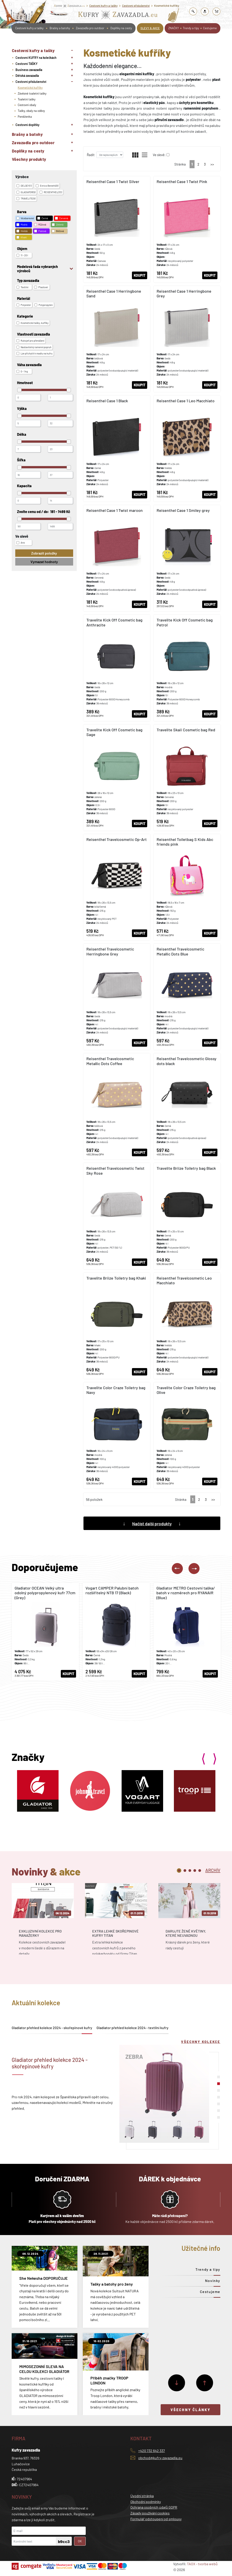 This screenshot has width=232, height=2576. What do you see at coordinates (212, 164) in the screenshot?
I see `>>` at bounding box center [212, 164].